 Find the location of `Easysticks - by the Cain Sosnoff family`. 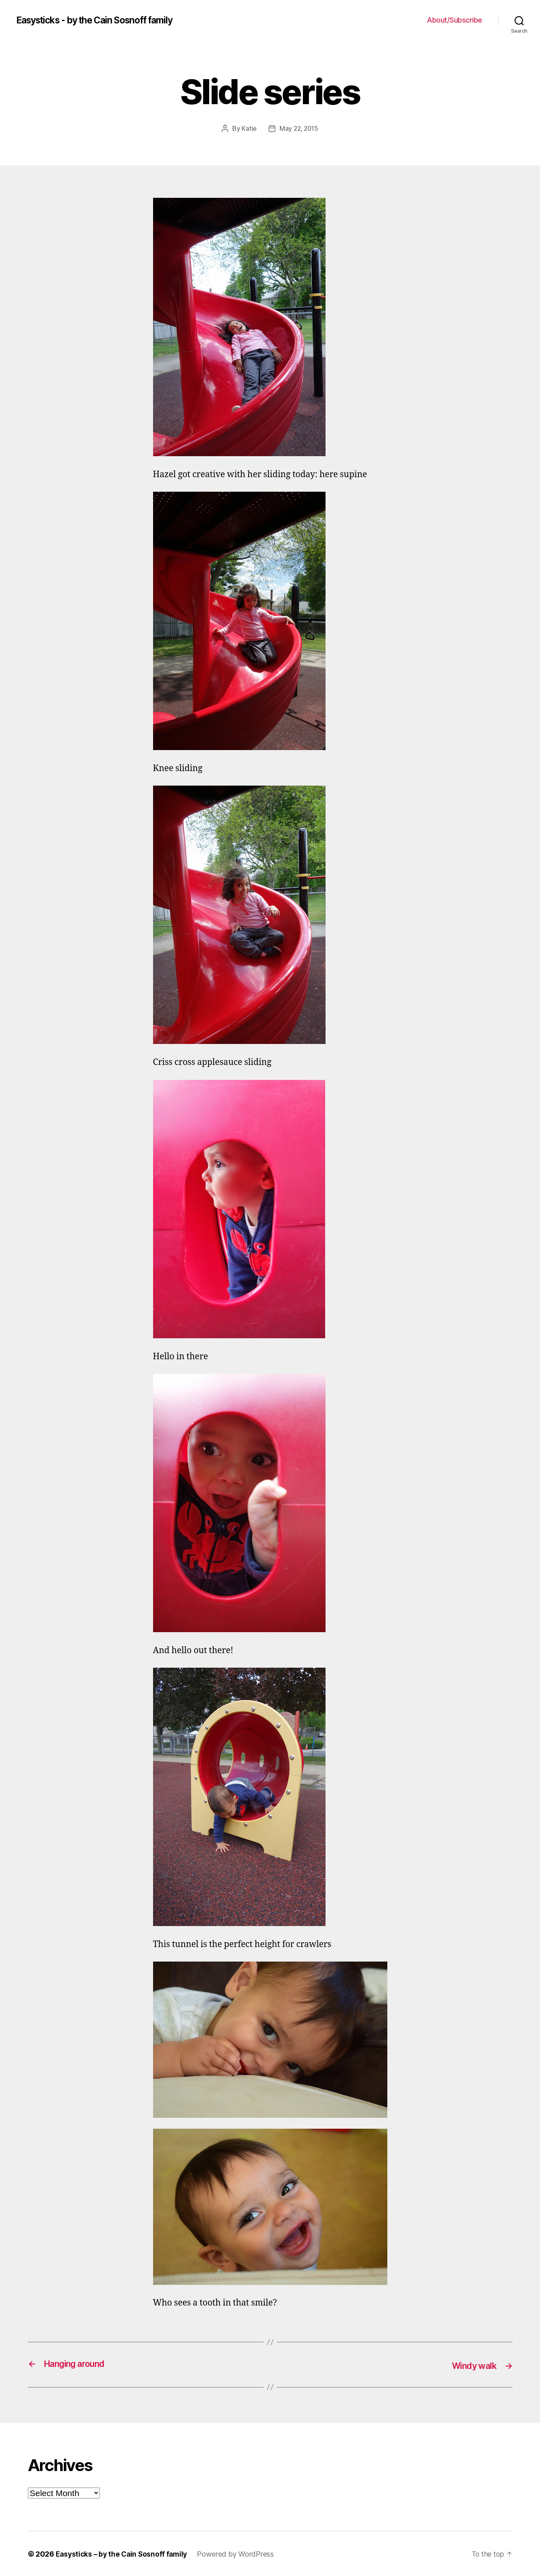

Easysticks - by the Cain Sosnoff family is located at coordinates (101, 20).